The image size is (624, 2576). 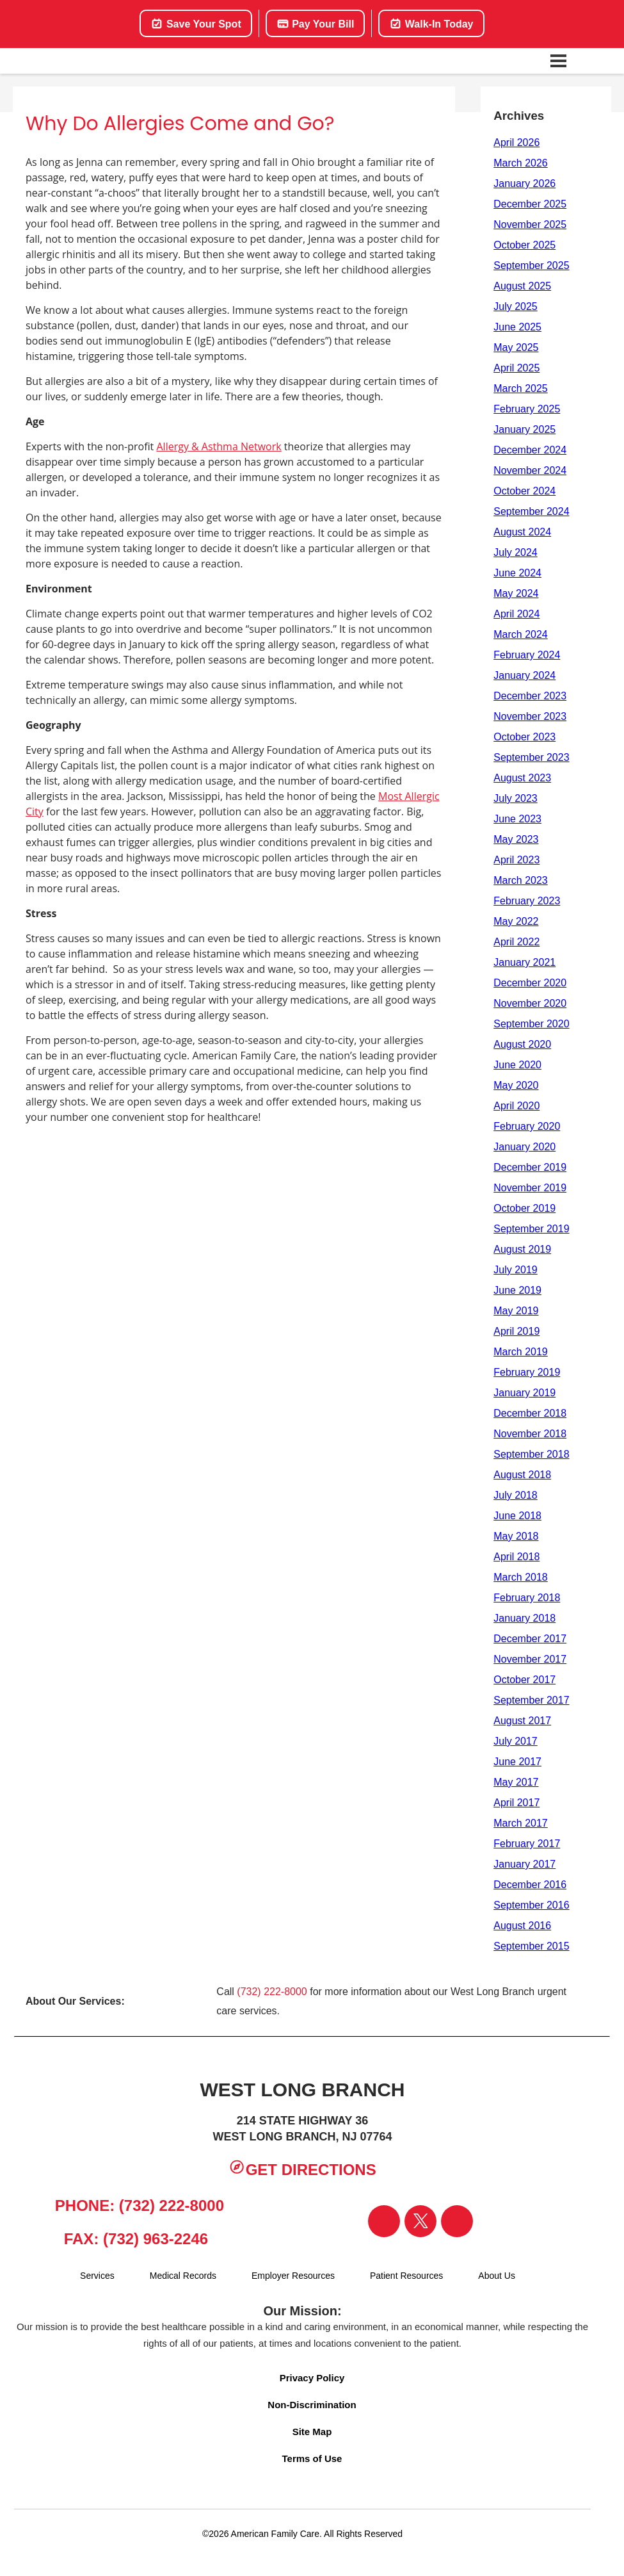 I want to click on November 2025, so click(x=529, y=224).